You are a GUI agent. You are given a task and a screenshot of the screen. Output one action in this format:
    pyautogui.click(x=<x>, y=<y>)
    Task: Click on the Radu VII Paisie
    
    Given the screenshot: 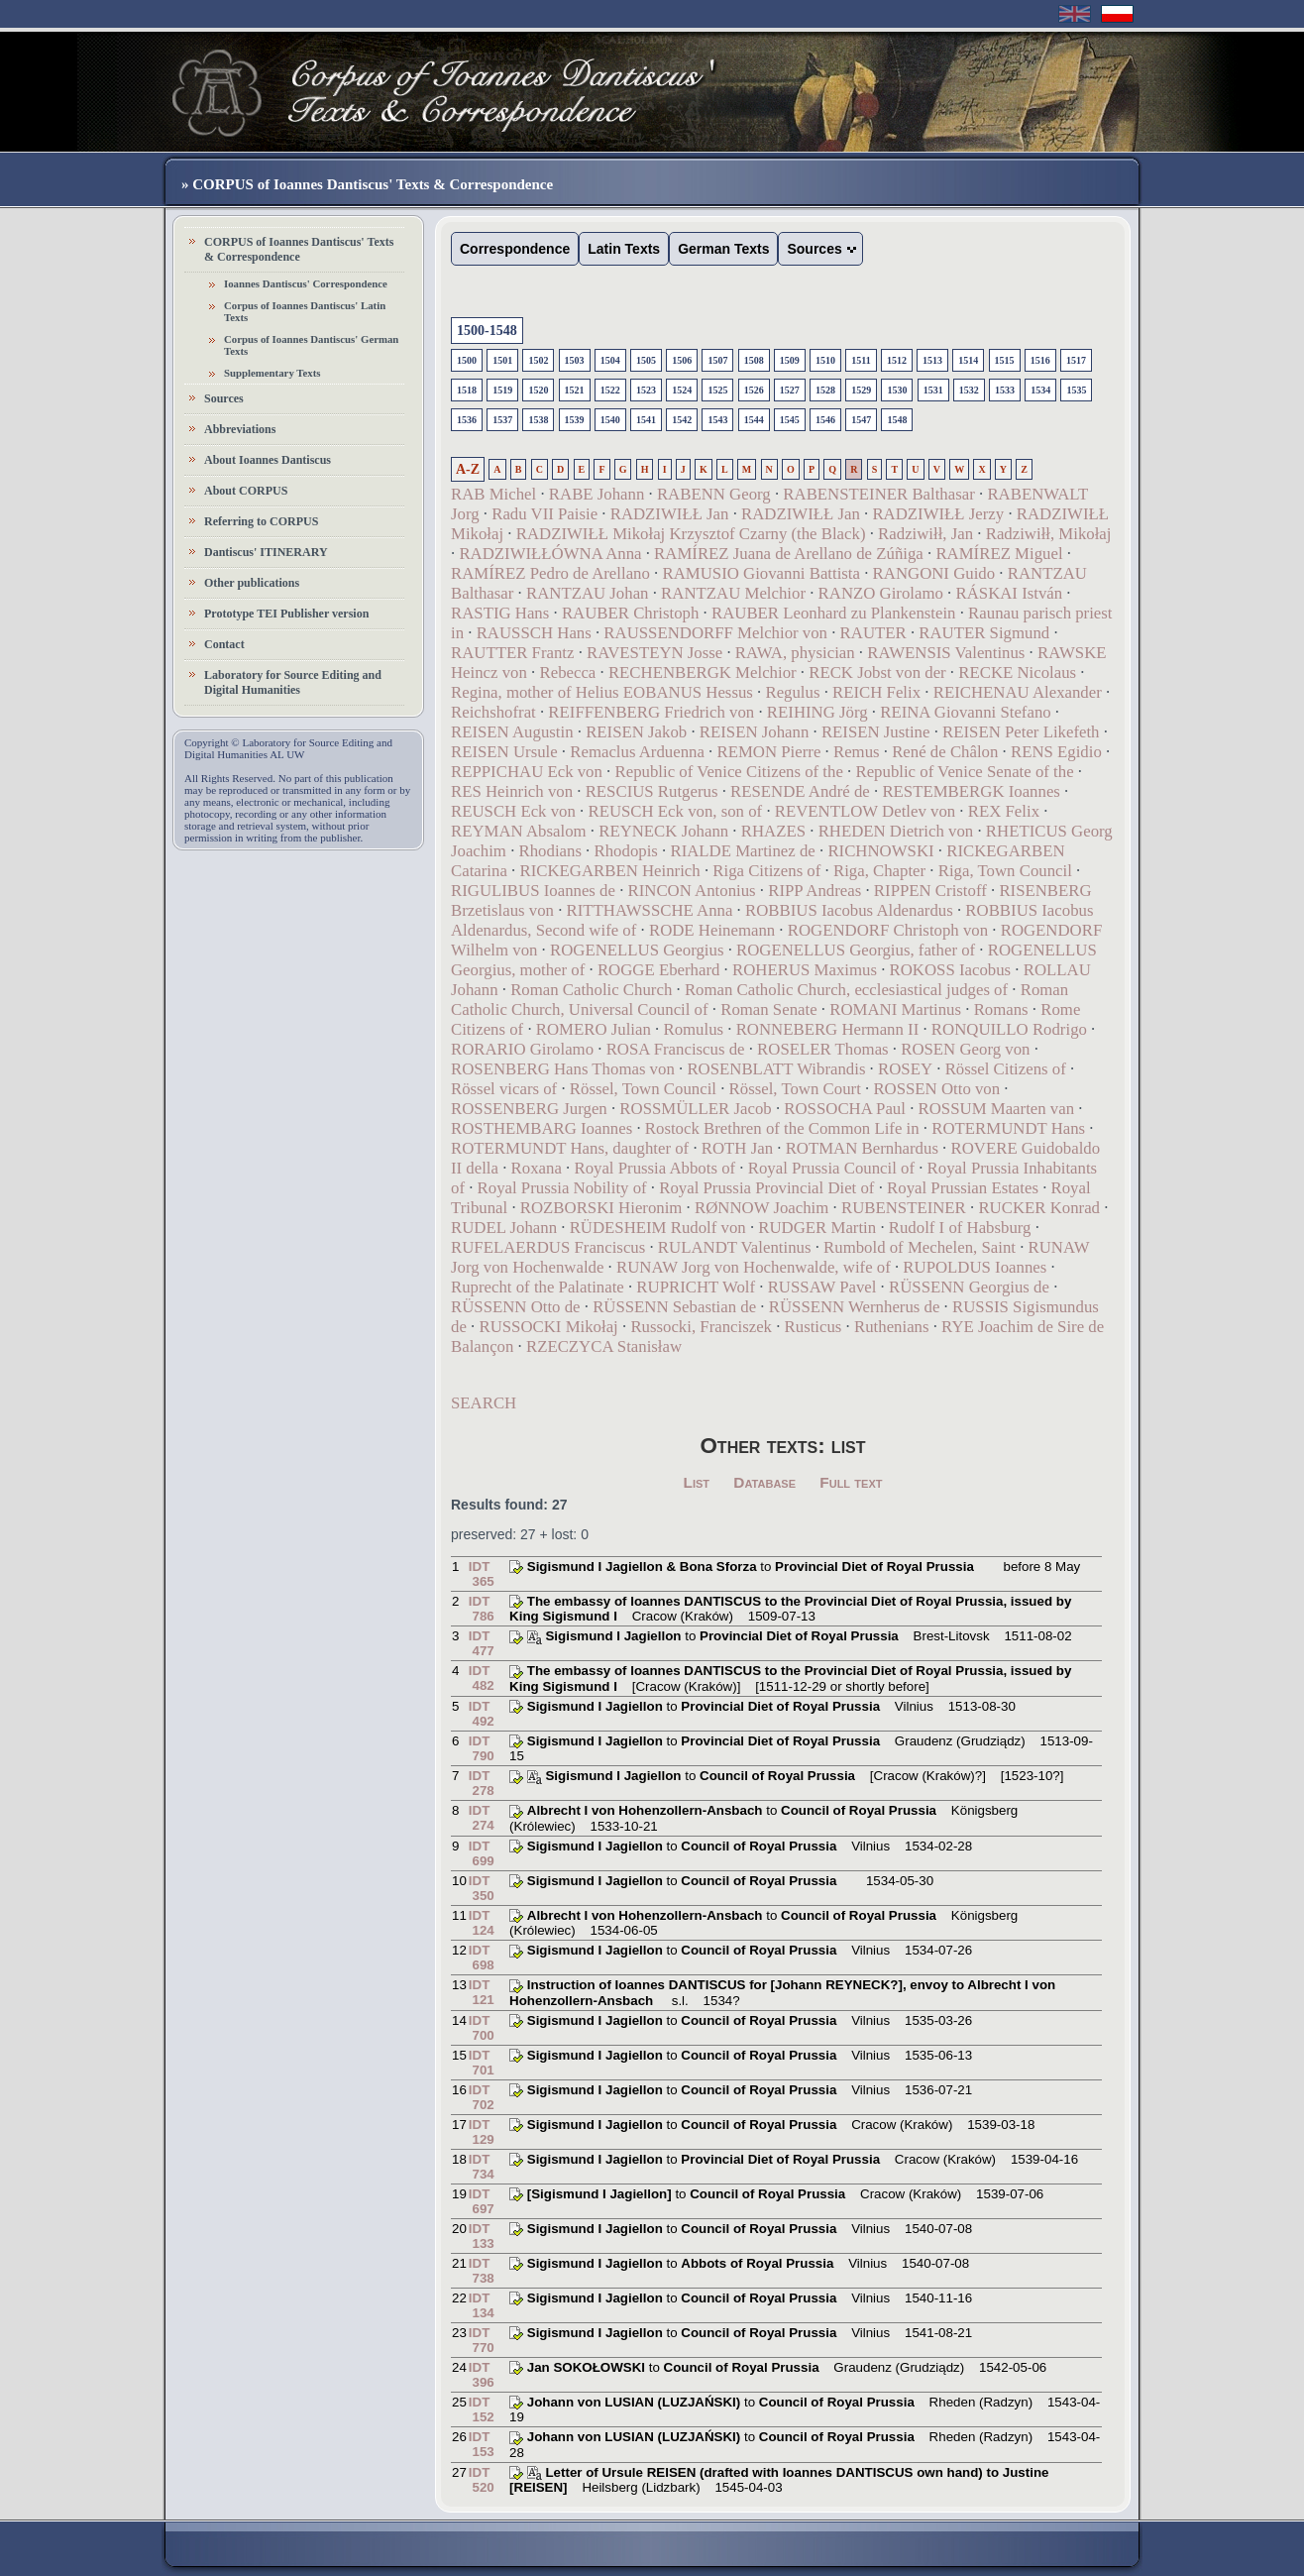 What is the action you would take?
    pyautogui.click(x=544, y=513)
    